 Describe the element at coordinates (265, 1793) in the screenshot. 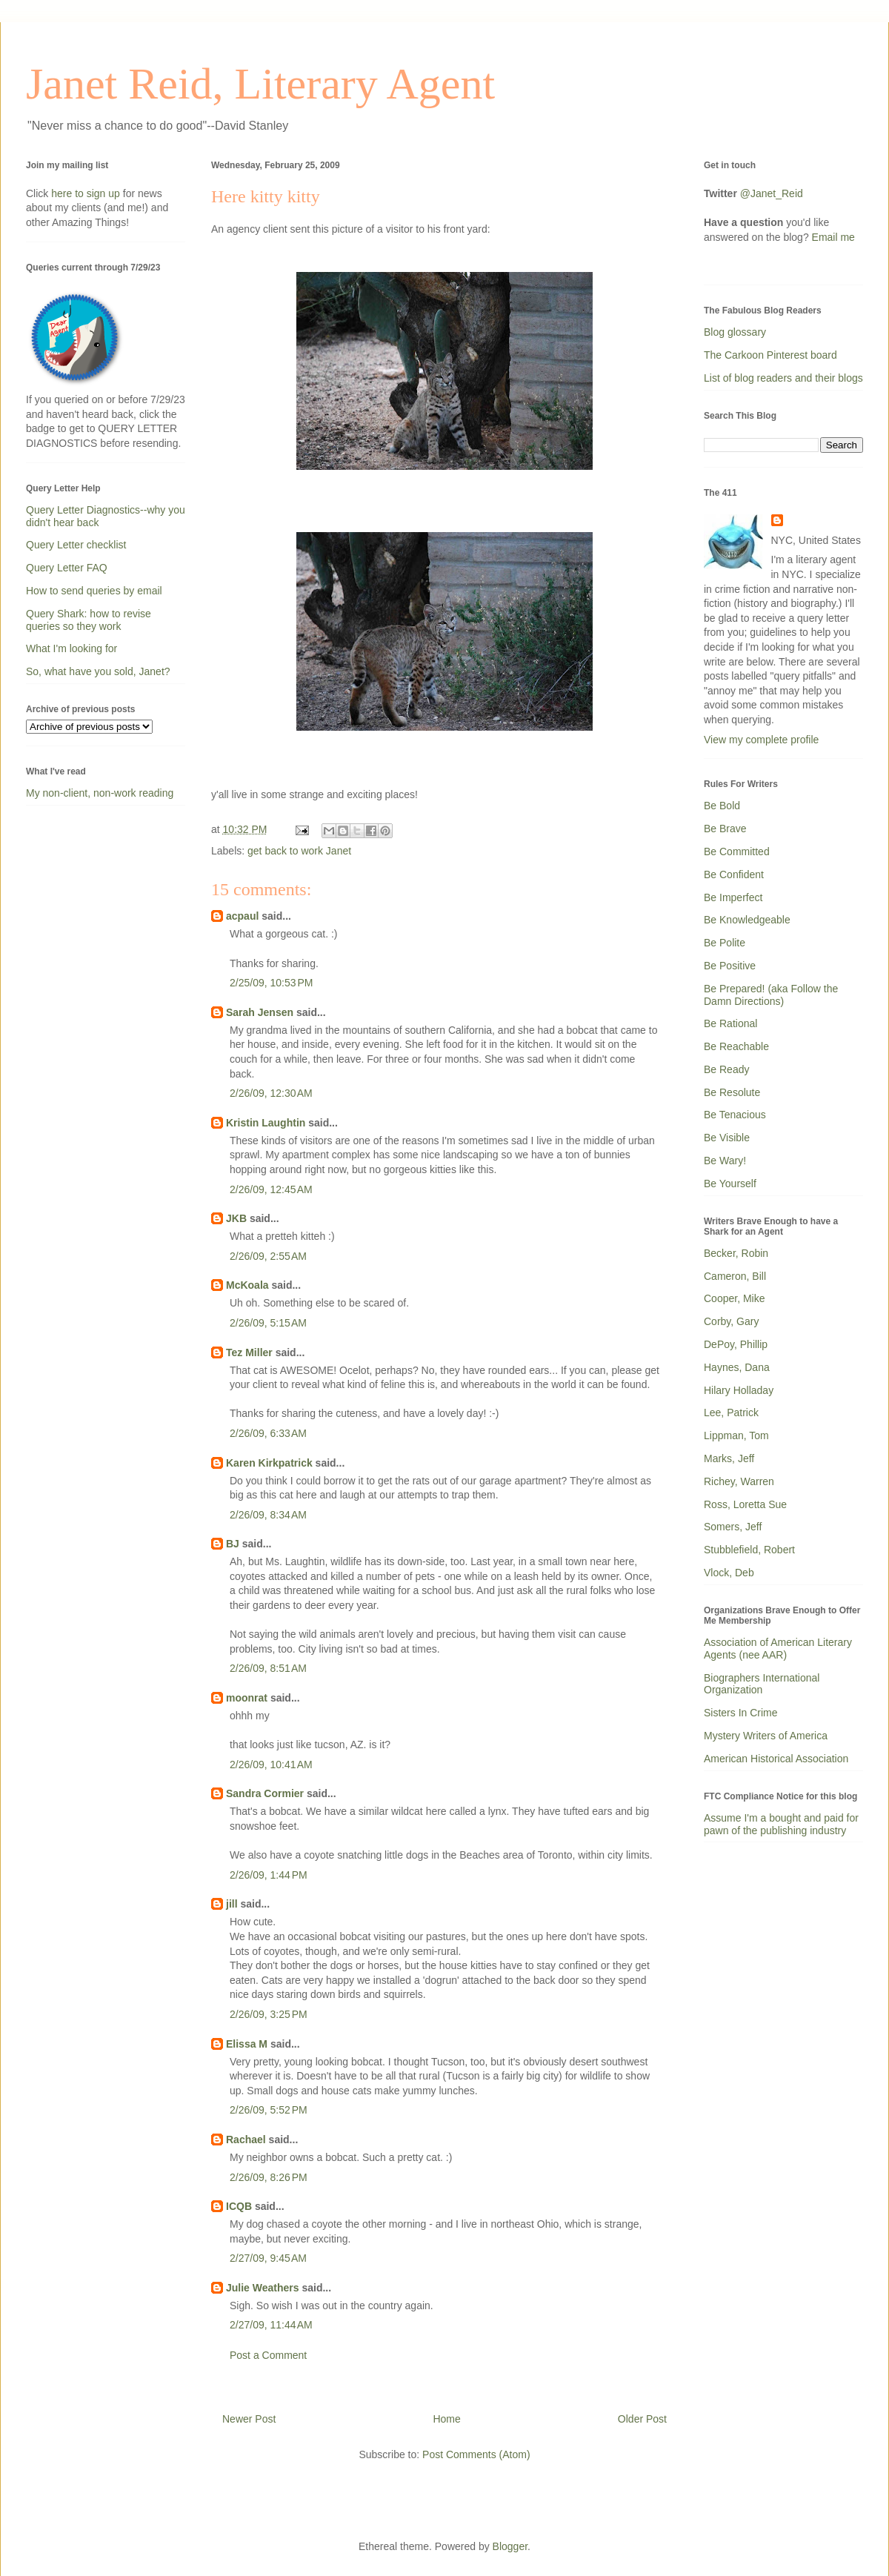

I see `Sandra Cormier` at that location.